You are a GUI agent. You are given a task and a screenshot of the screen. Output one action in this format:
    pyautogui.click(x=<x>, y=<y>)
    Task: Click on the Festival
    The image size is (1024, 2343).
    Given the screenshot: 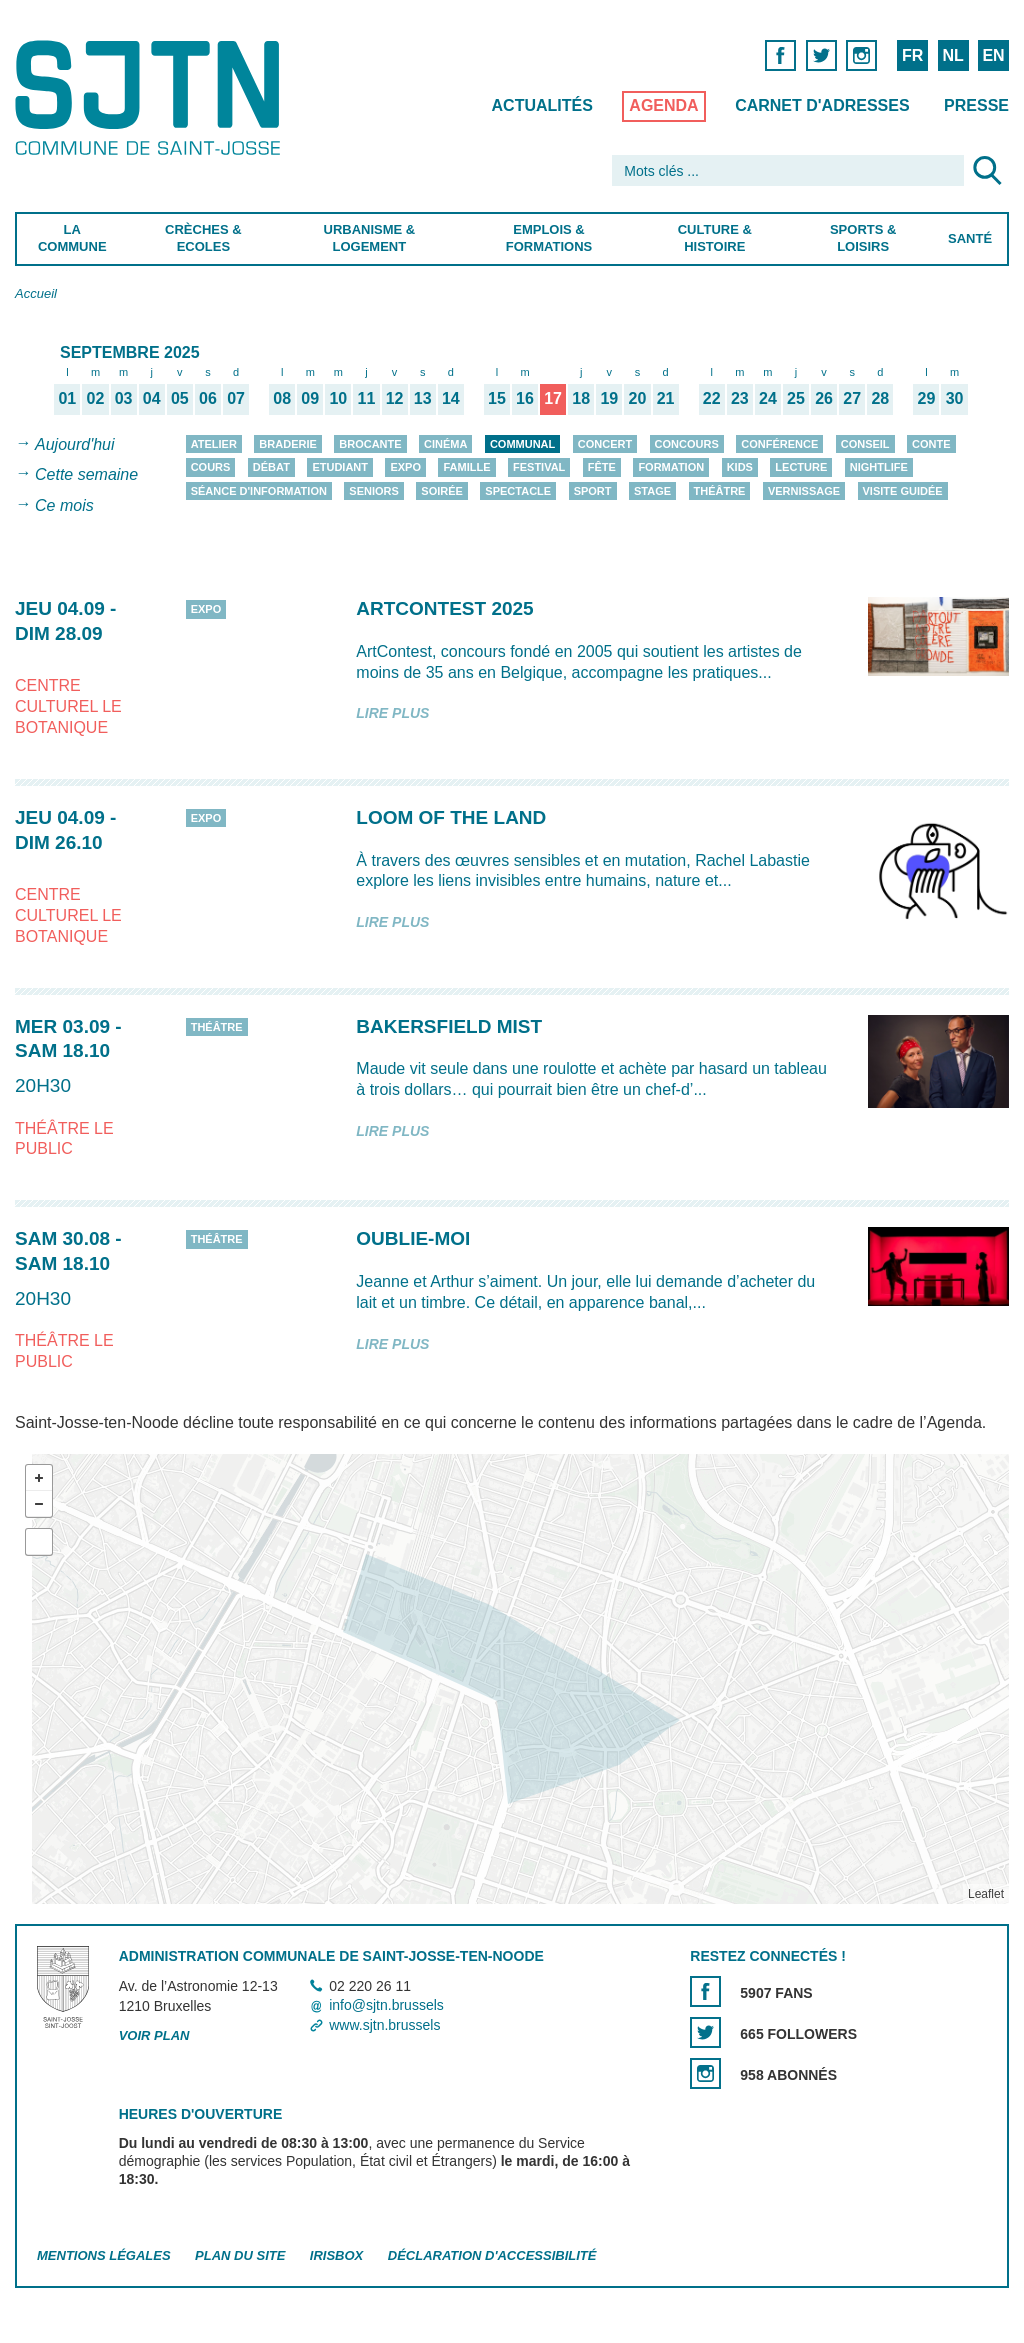 What is the action you would take?
    pyautogui.click(x=539, y=467)
    